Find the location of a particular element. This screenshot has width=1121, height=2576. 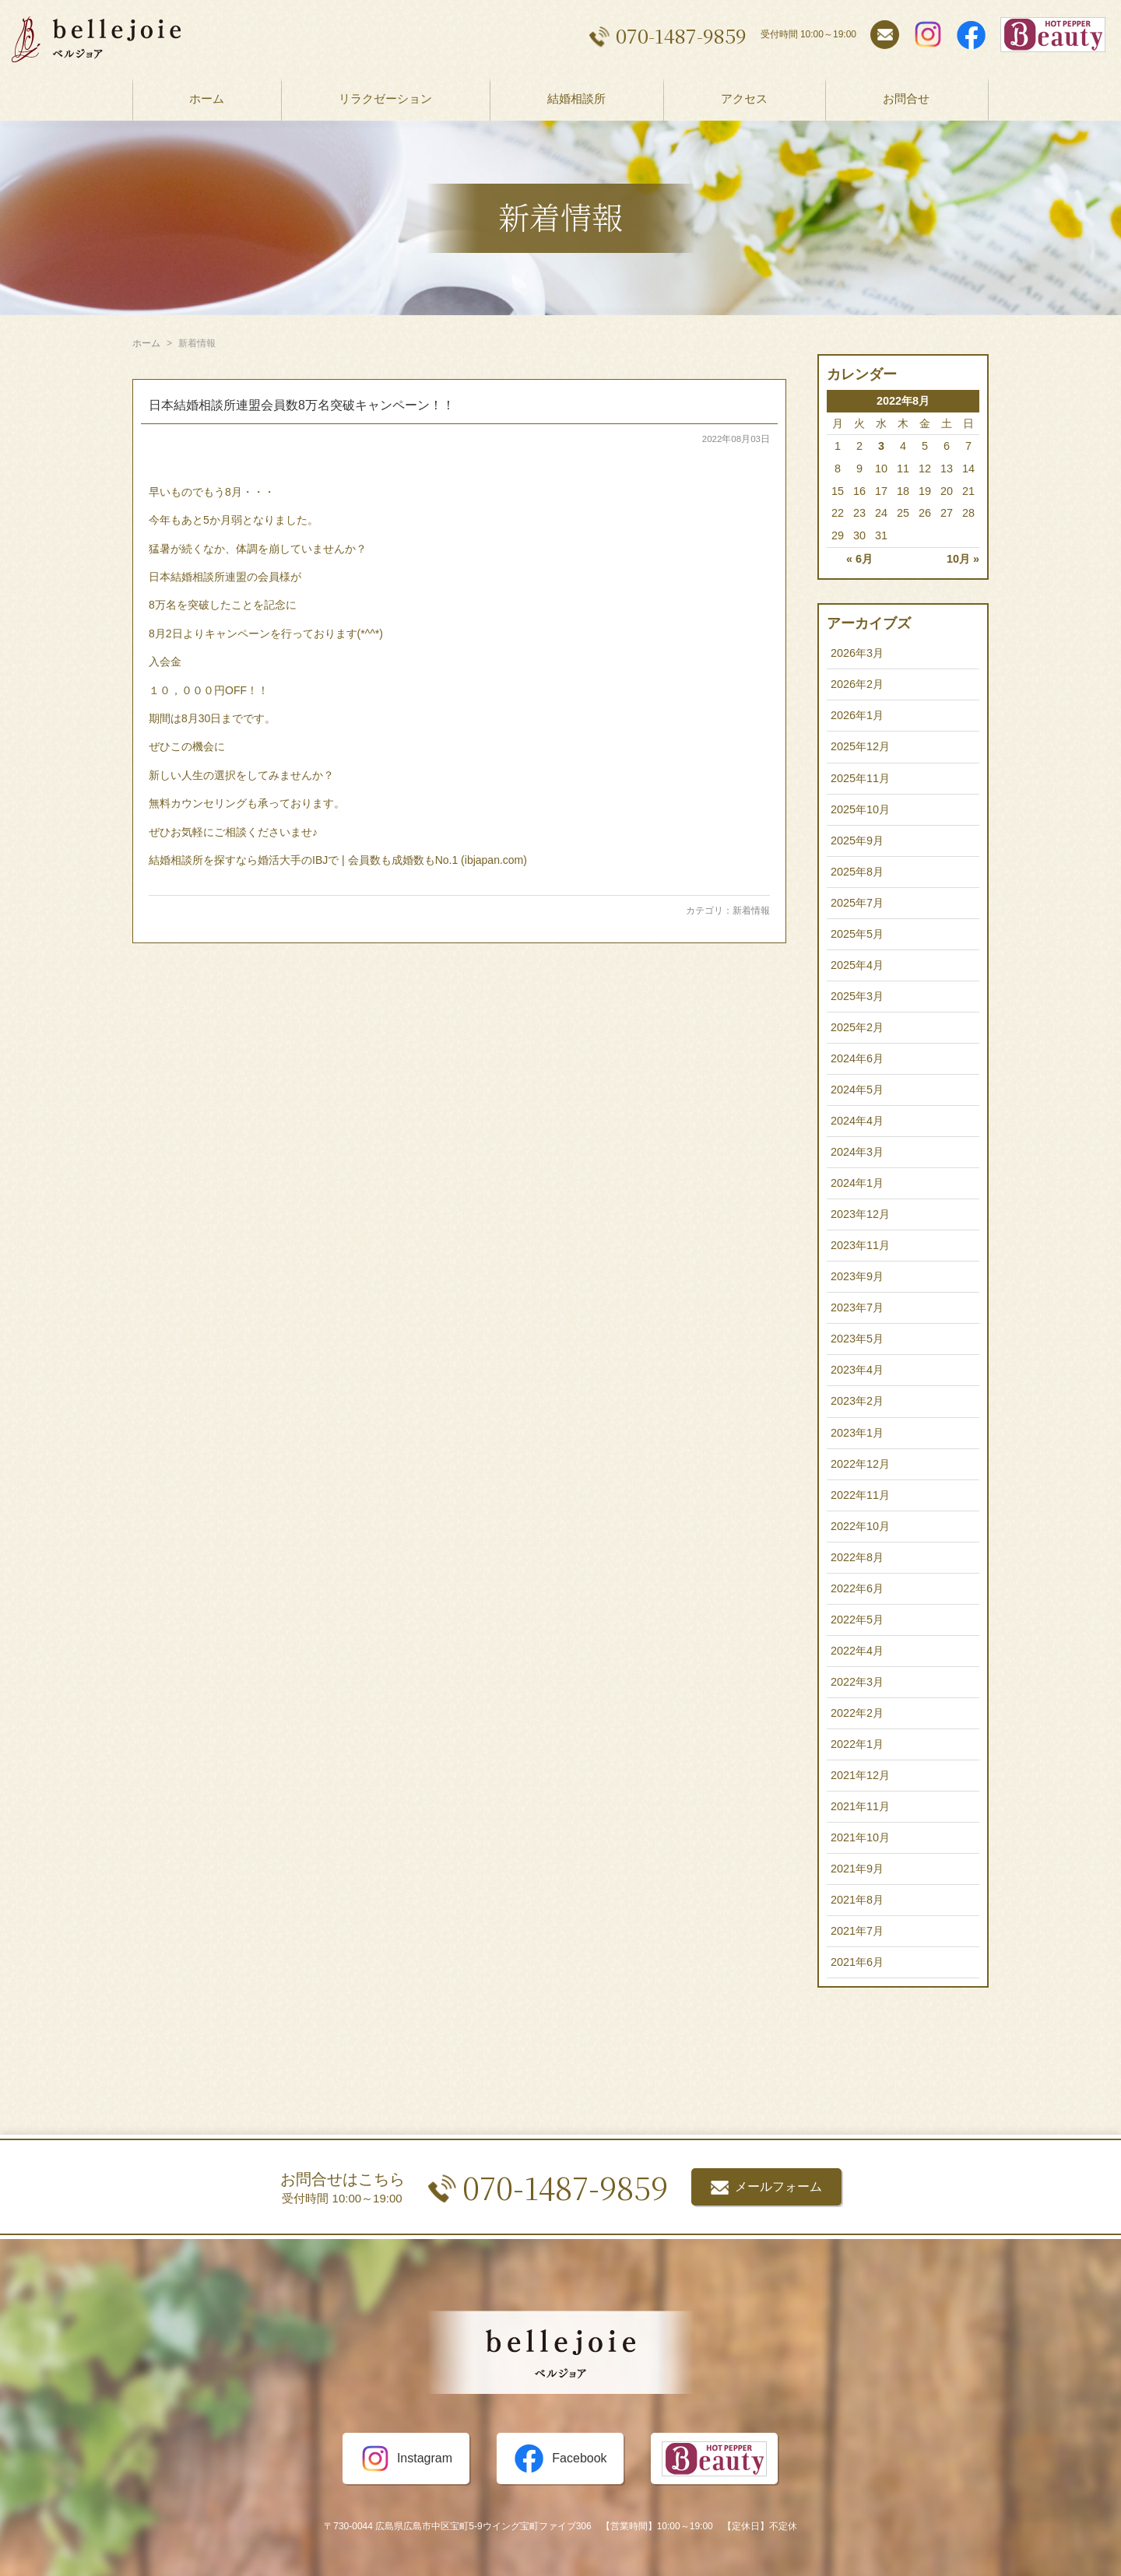

2026年2月 is located at coordinates (857, 684).